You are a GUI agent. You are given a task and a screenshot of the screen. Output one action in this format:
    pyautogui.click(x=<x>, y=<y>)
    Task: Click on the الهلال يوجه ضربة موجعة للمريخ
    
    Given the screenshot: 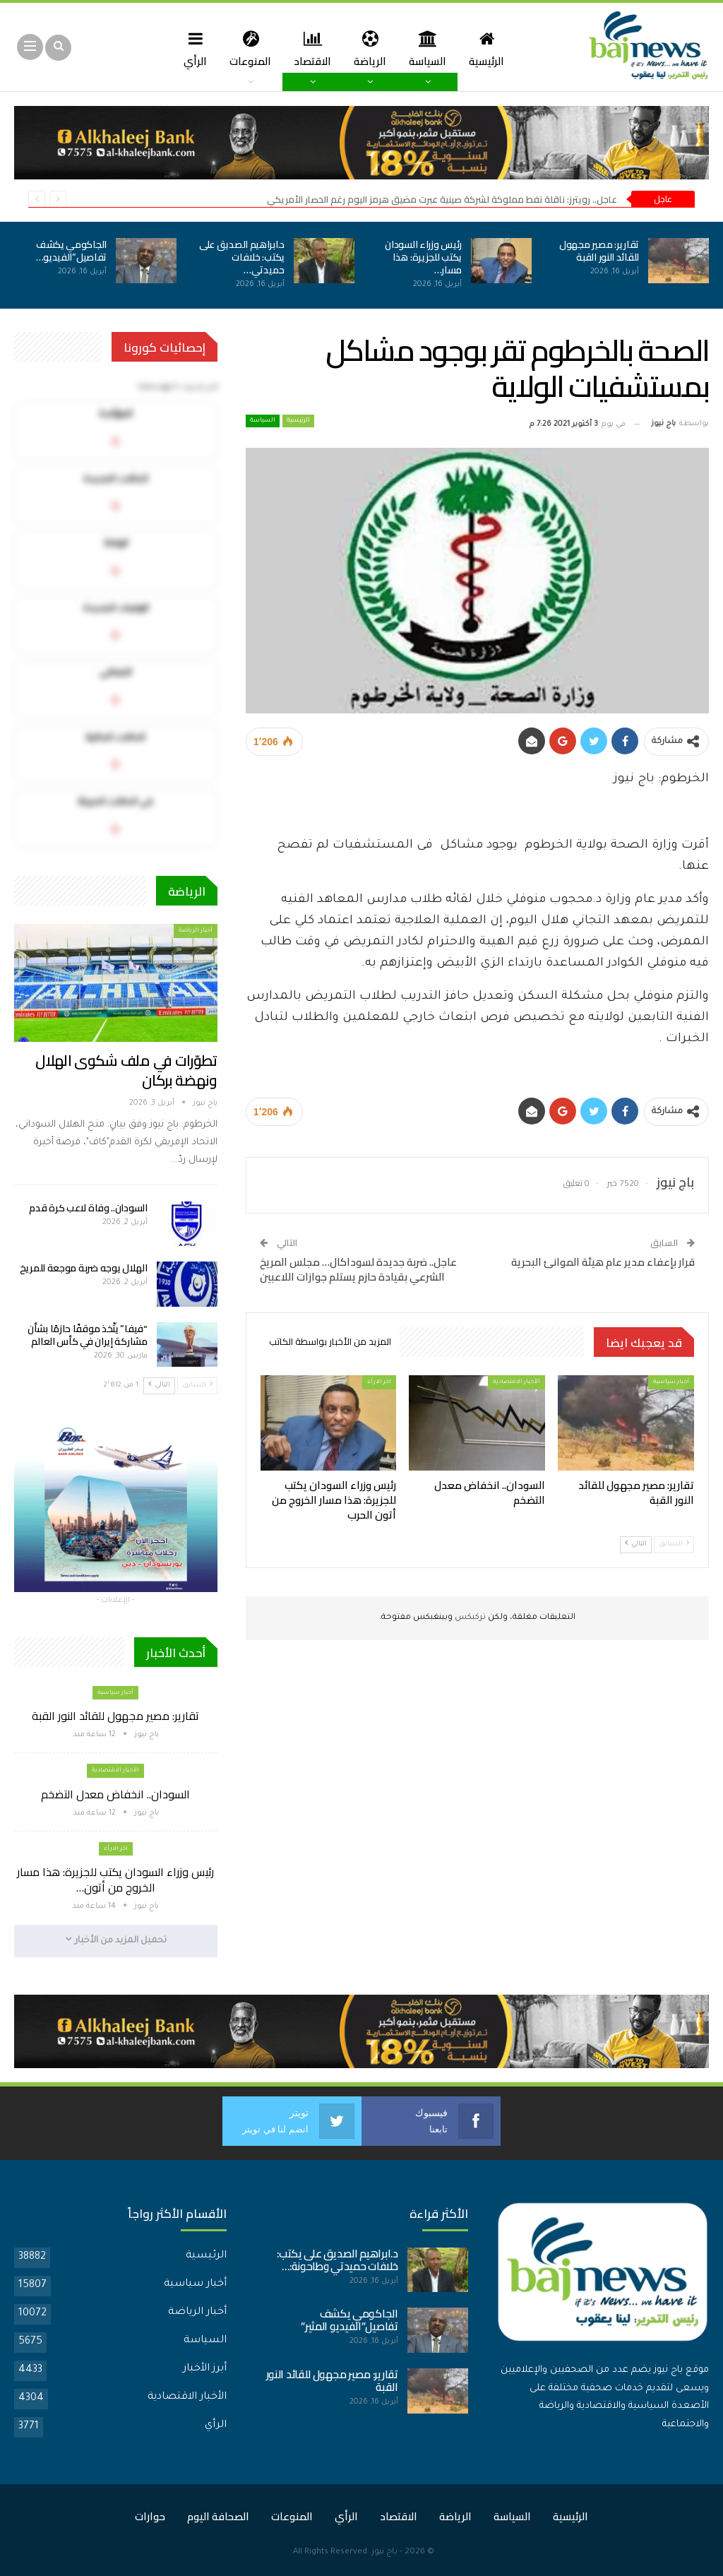 What is the action you would take?
    pyautogui.click(x=84, y=1268)
    